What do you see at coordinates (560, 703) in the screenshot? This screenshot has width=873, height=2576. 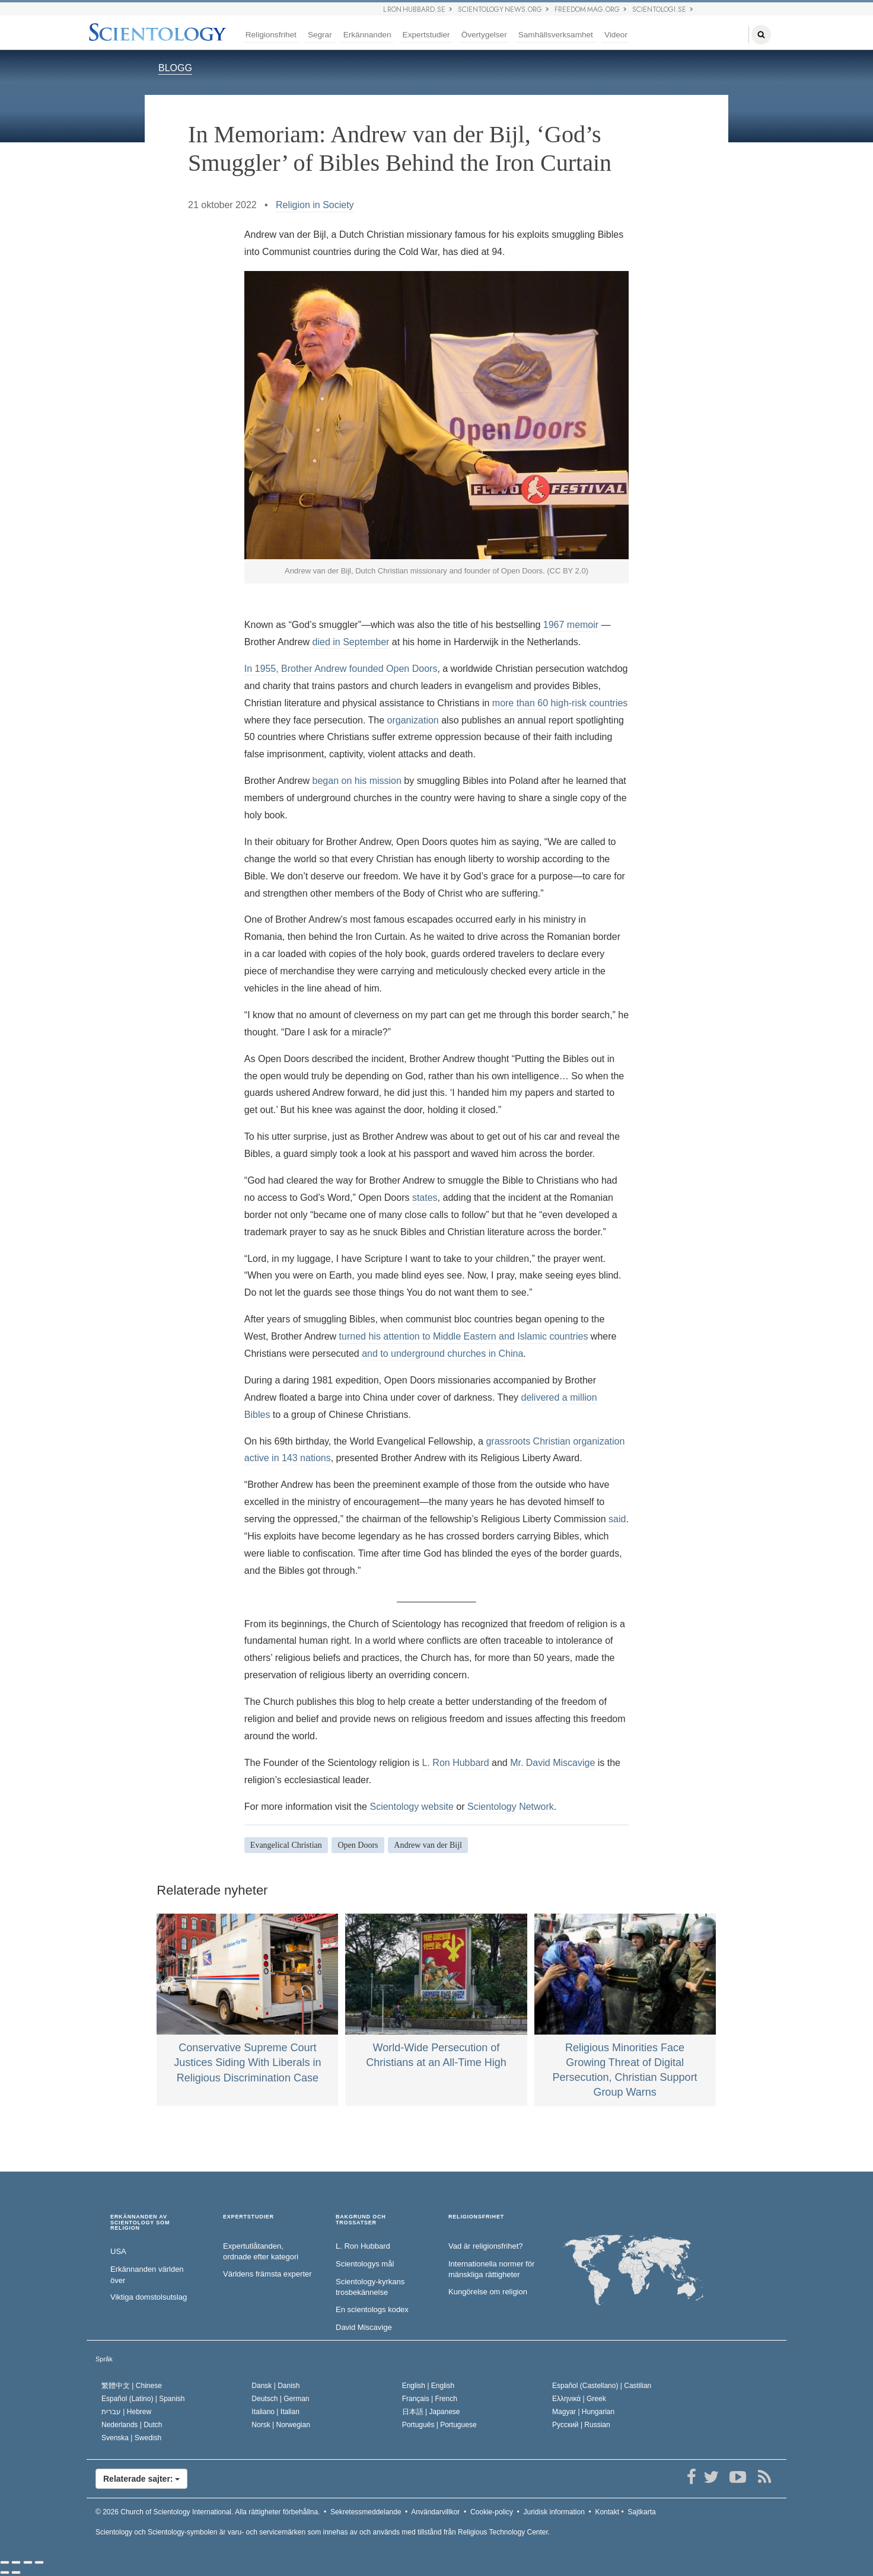 I see `more than 60 high-risk countries` at bounding box center [560, 703].